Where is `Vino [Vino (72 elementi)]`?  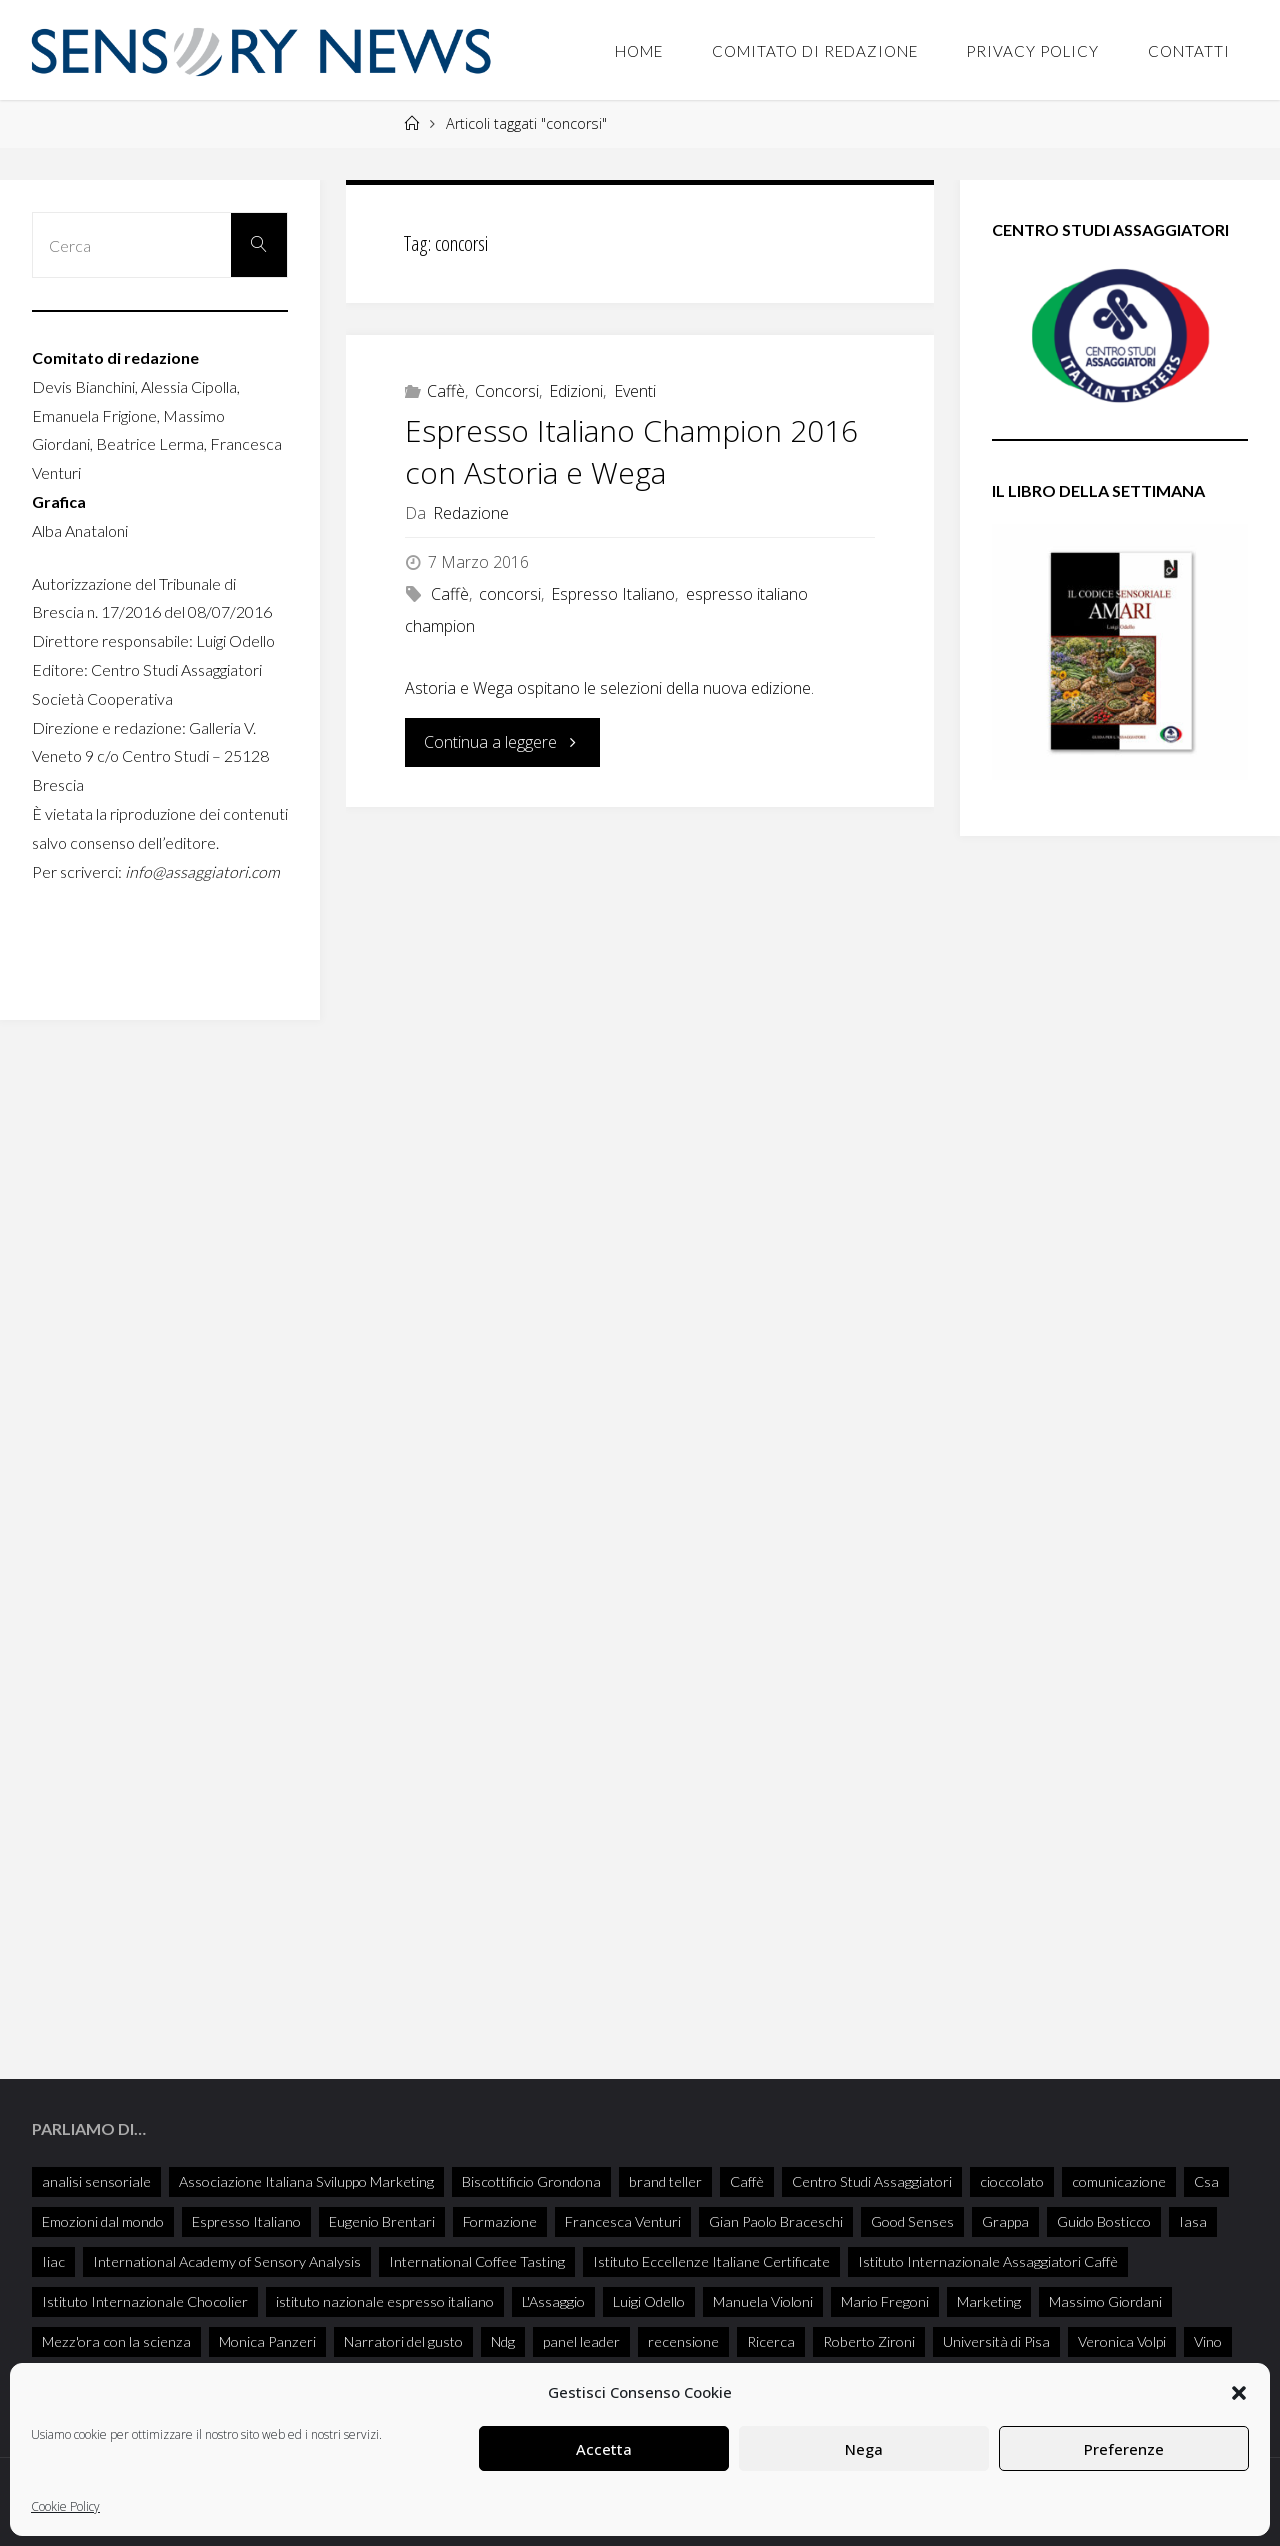
Vino [Vino (72 elementi)] is located at coordinates (1208, 2338).